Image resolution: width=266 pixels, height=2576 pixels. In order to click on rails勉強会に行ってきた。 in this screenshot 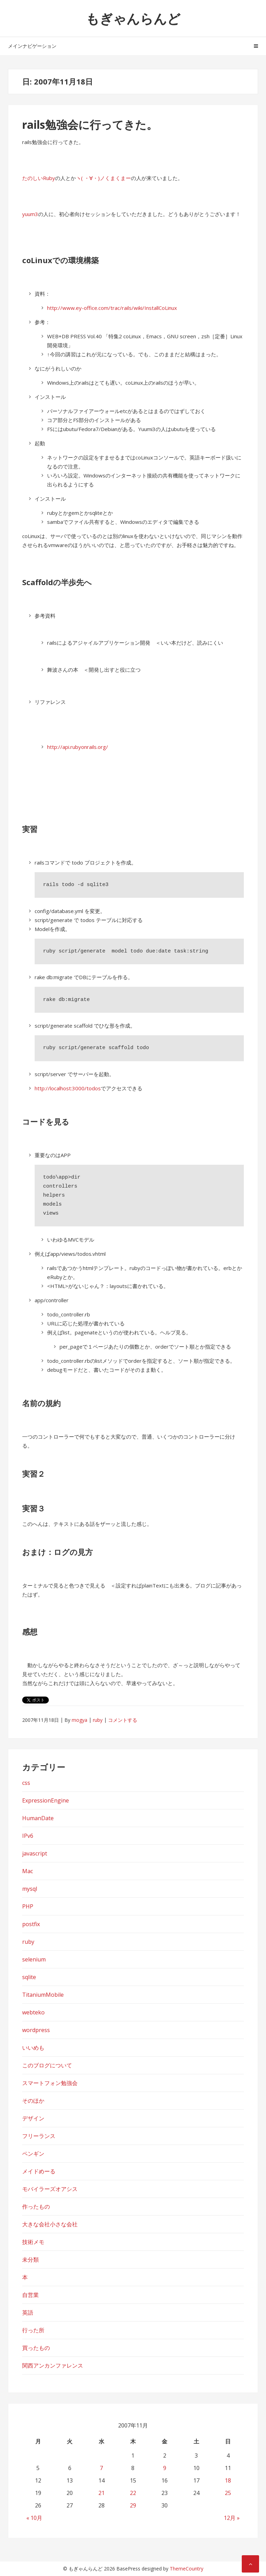, I will do `click(90, 124)`.